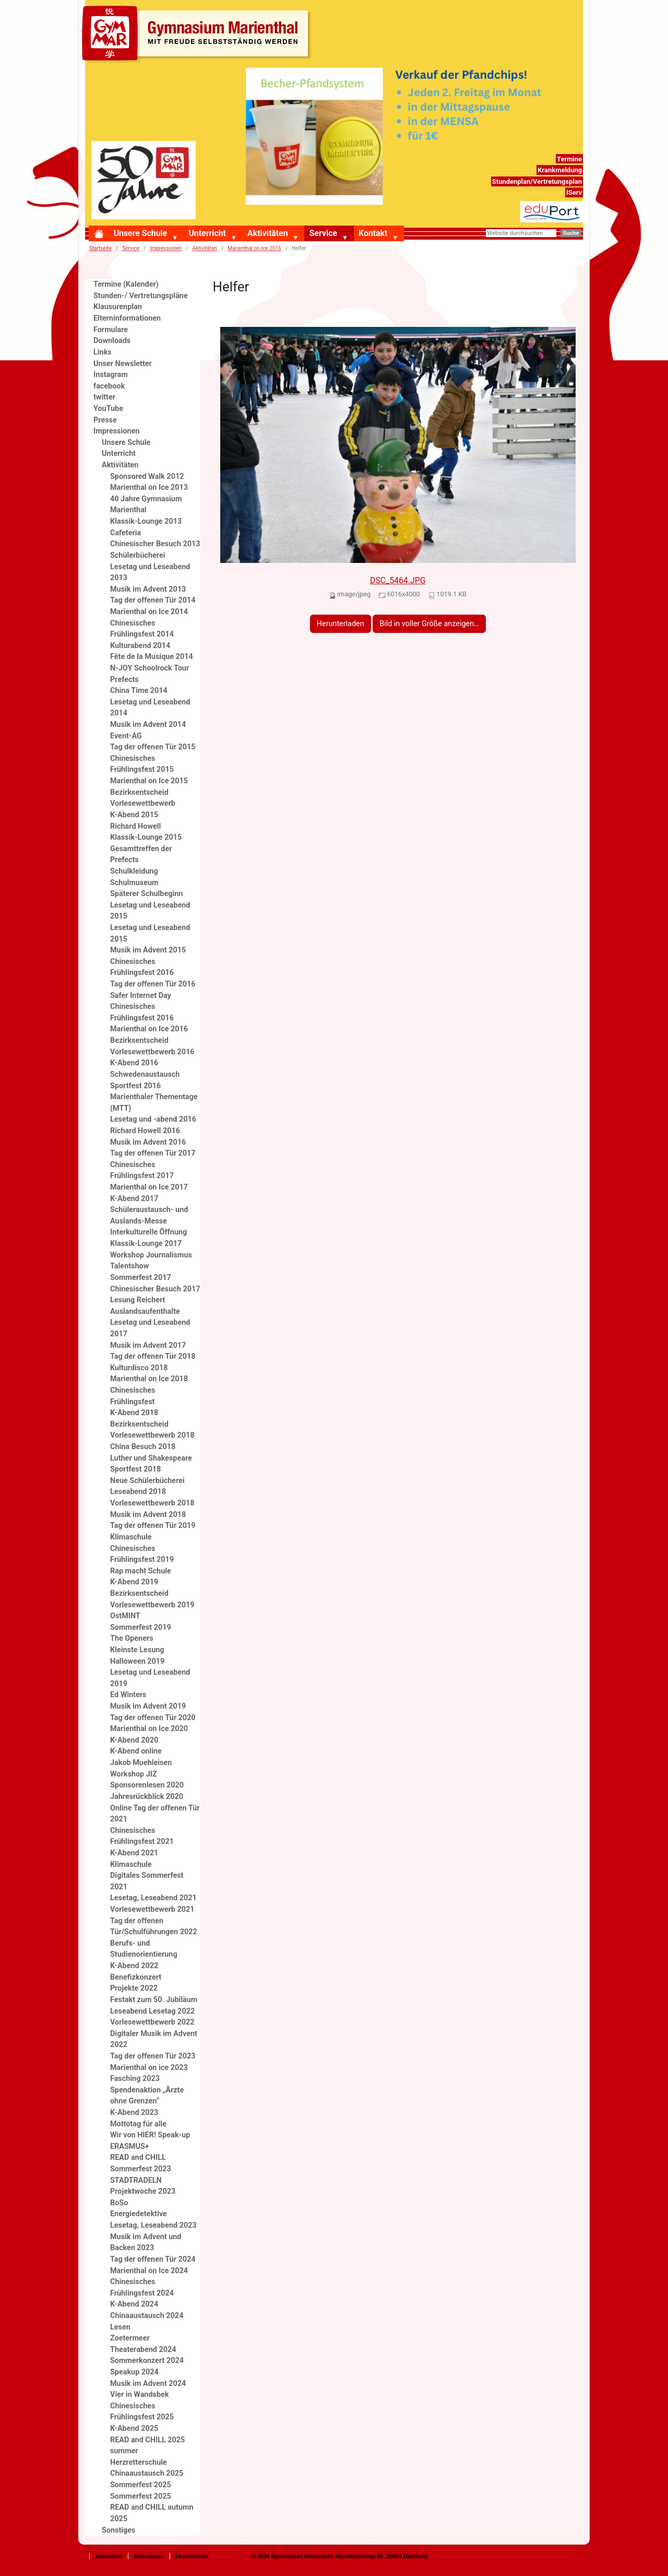  Describe the element at coordinates (134, 2304) in the screenshot. I see `K-Abend 2024` at that location.